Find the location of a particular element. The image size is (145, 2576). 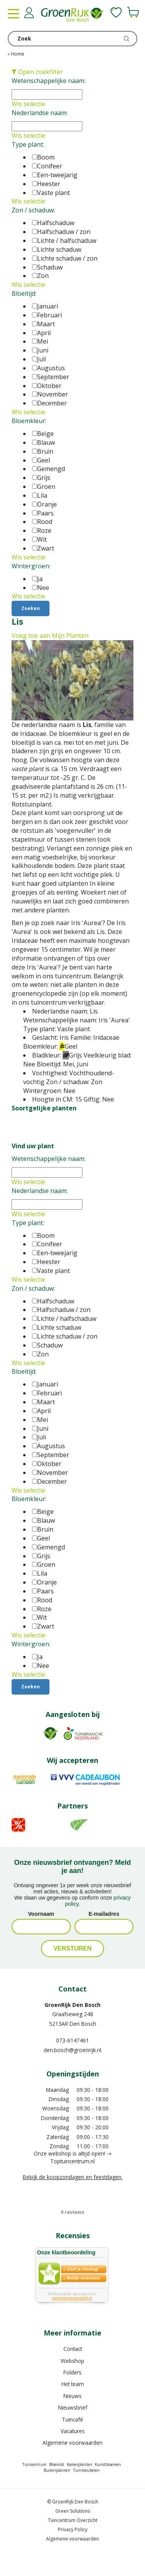

Ja is located at coordinates (37, 579).